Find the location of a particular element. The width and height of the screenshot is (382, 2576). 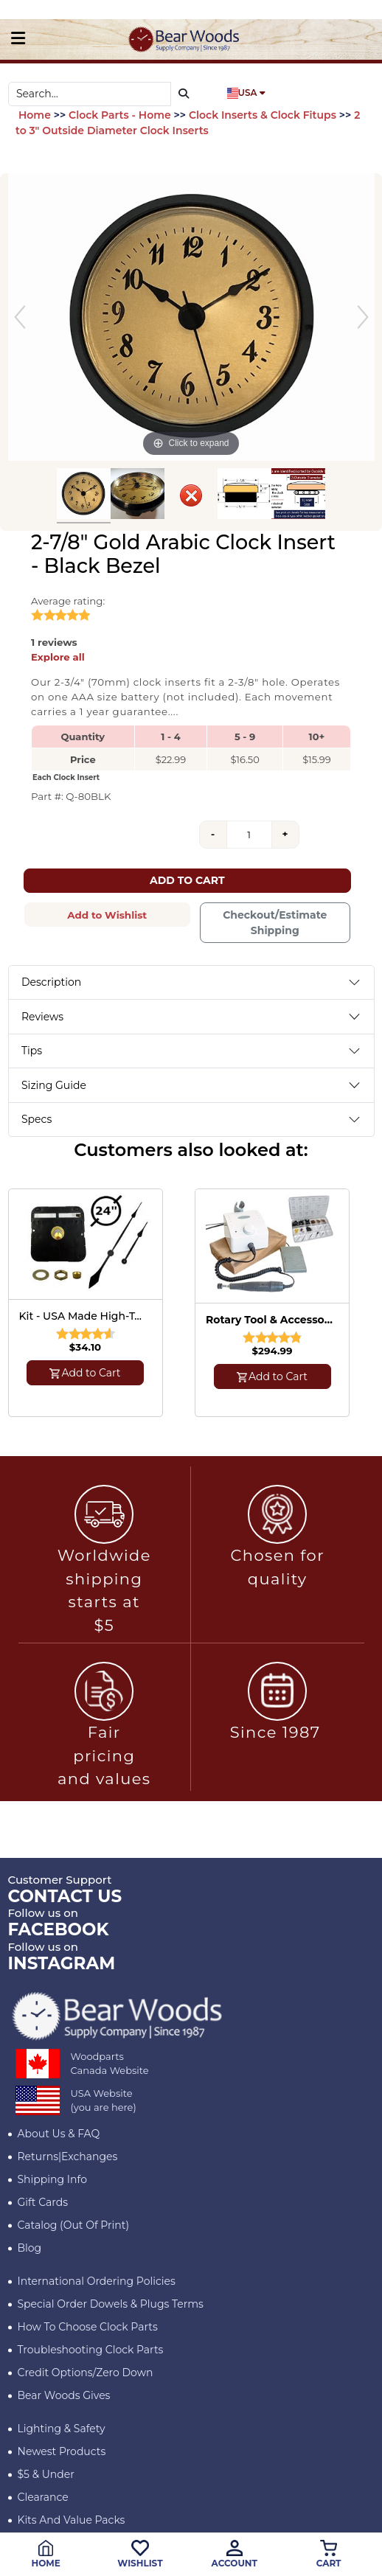

Home is located at coordinates (45, 2554).